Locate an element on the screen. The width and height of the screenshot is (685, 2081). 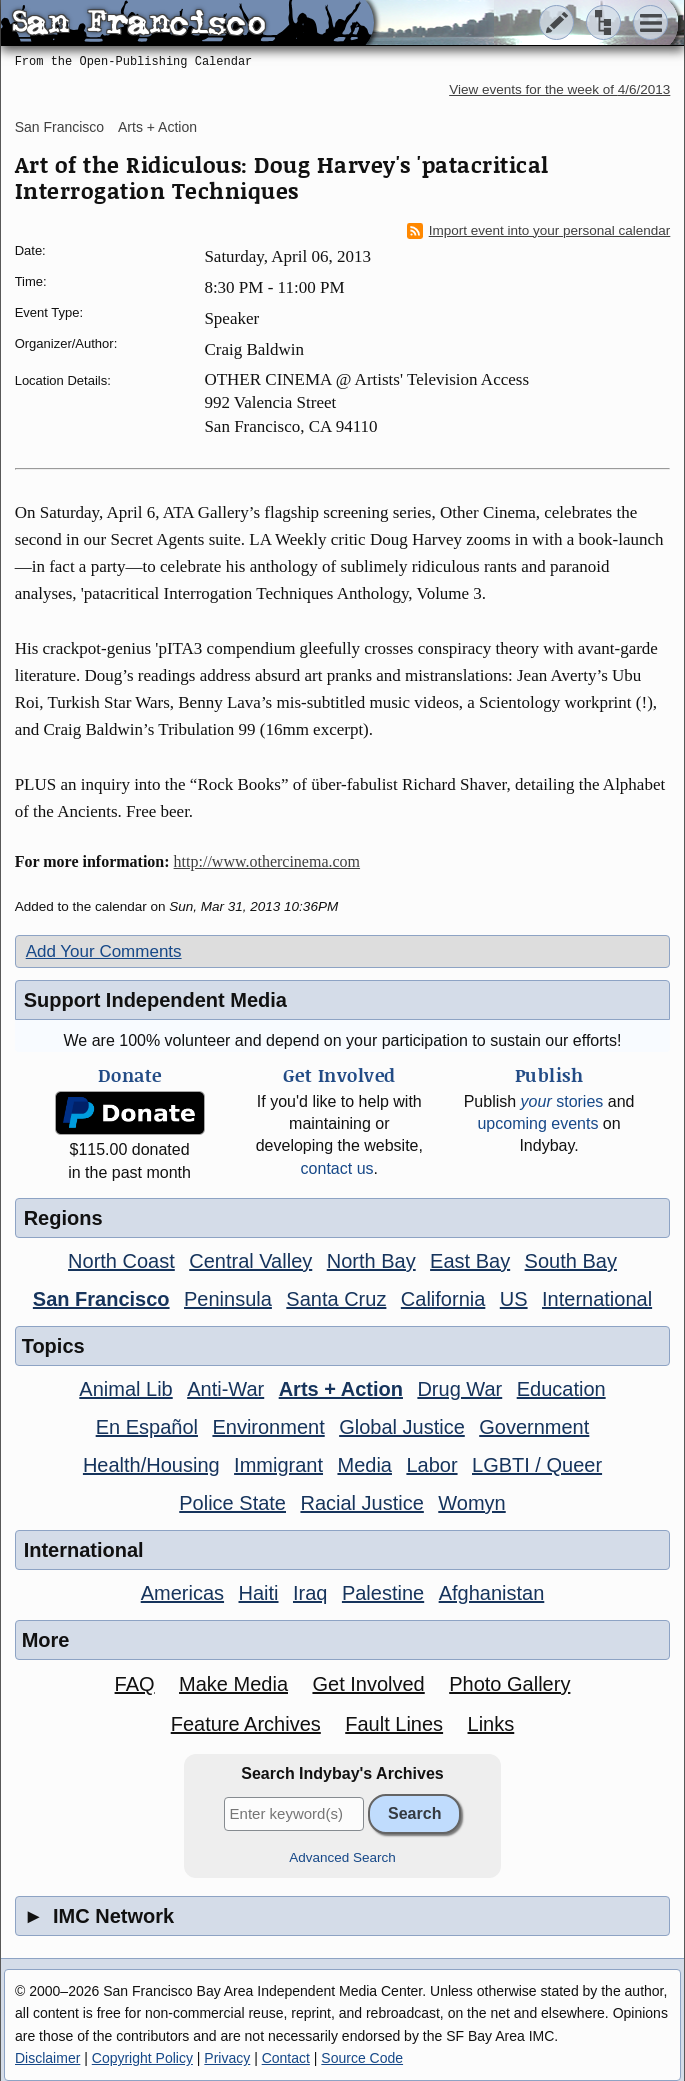
North Bay is located at coordinates (371, 1261).